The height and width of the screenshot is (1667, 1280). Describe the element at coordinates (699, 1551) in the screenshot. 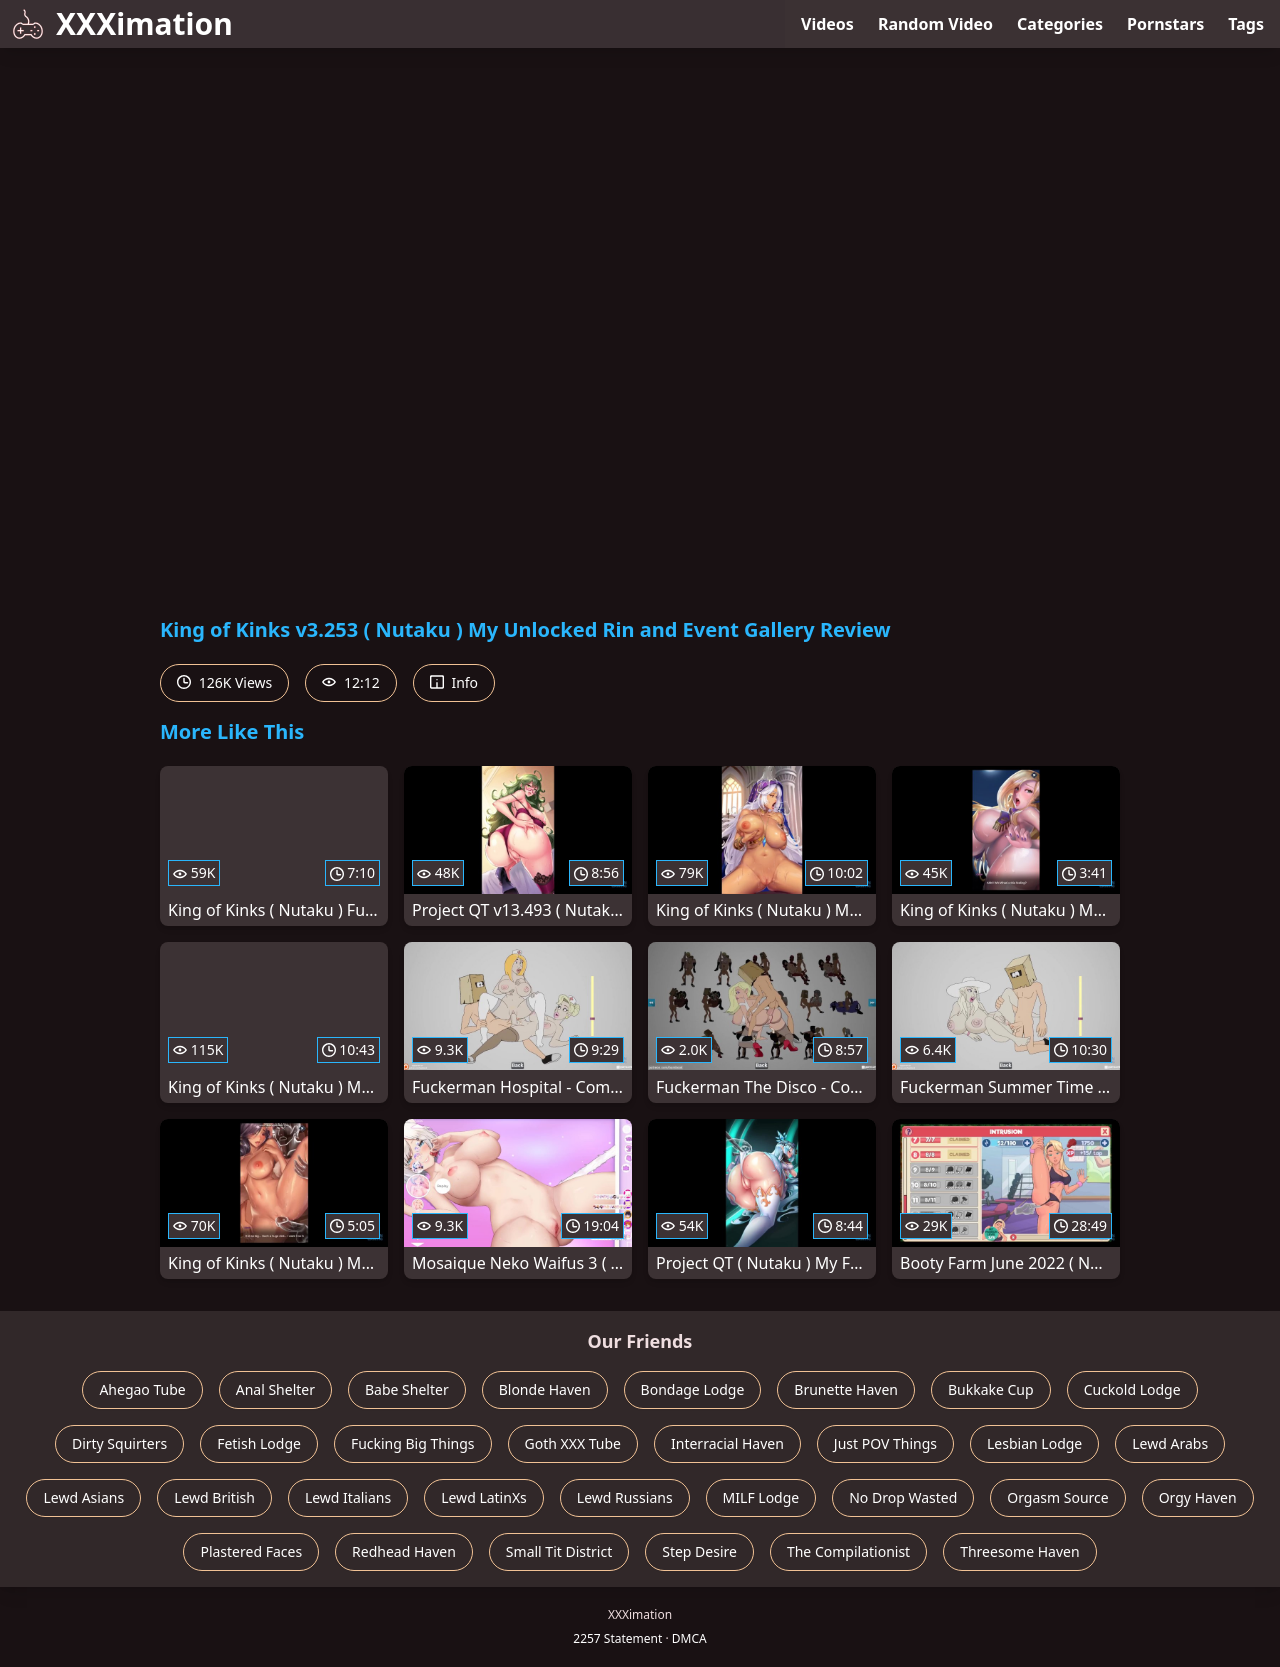

I see `Step Desire` at that location.